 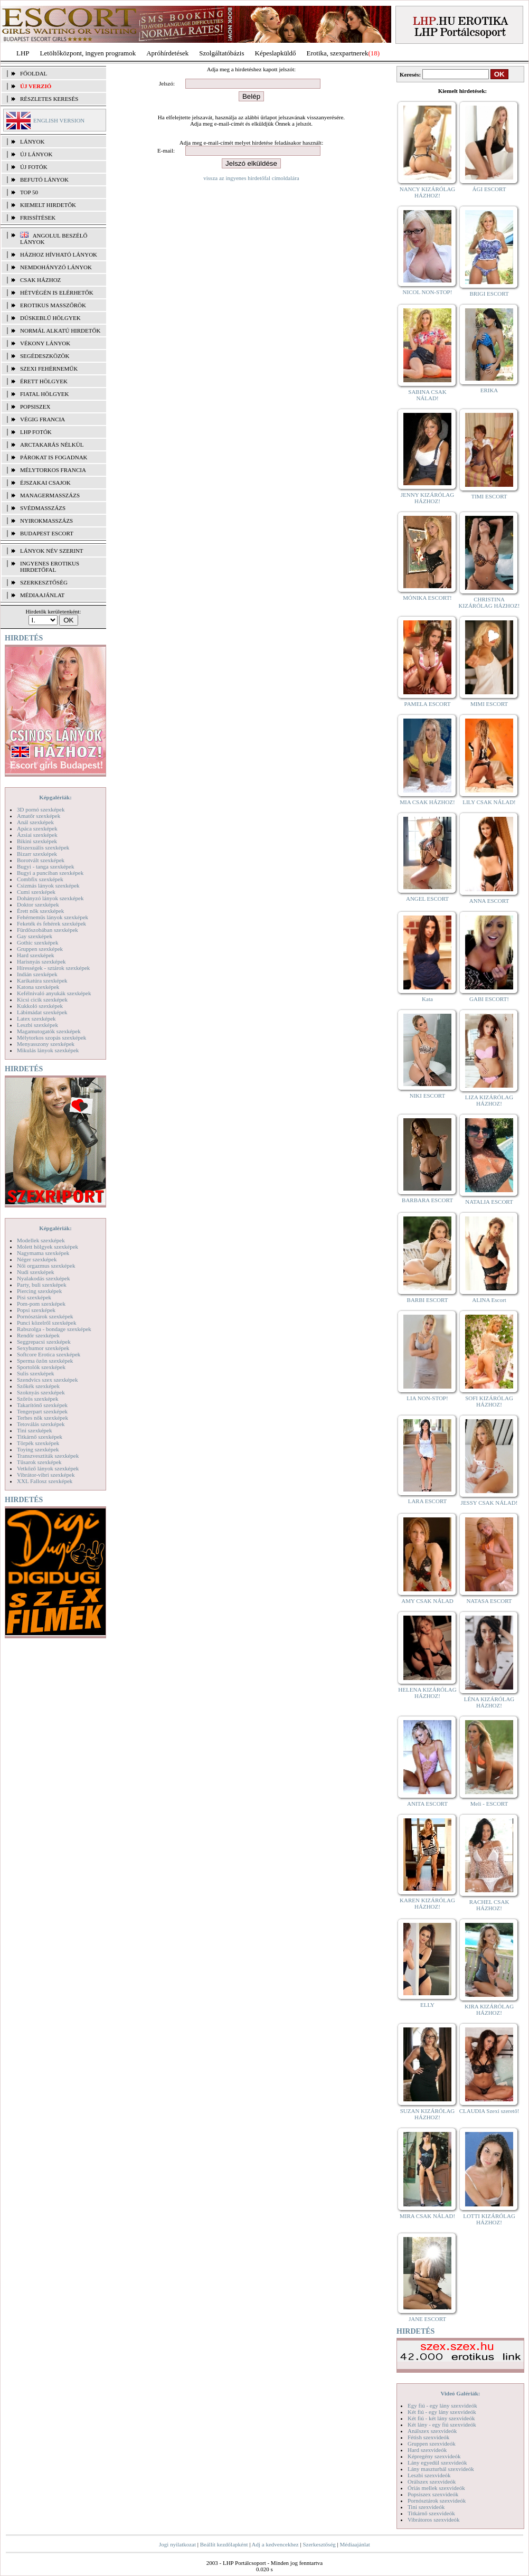 What do you see at coordinates (40, 1006) in the screenshot?
I see `Kukkoló szexképek` at bounding box center [40, 1006].